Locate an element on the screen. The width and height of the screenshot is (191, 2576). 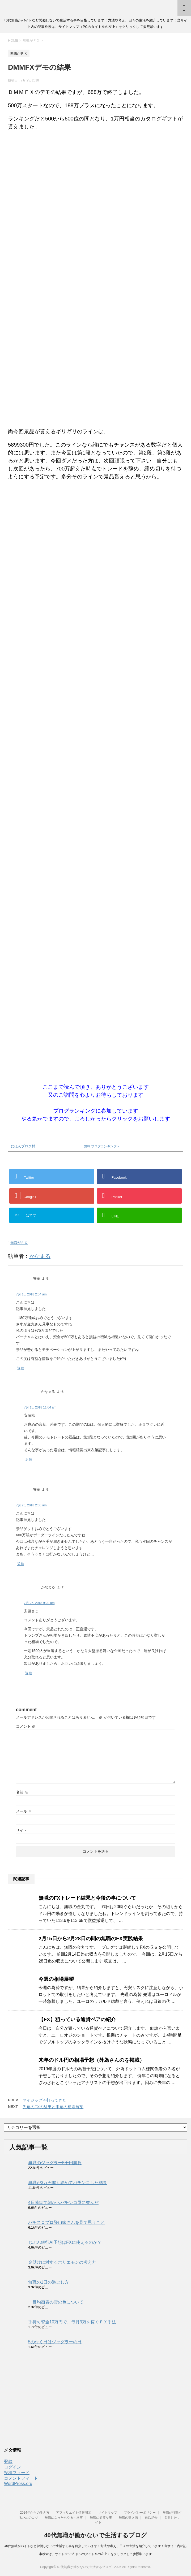
手持ち資金10万円で、毎月3万を稼ぐＦＸ手法 is located at coordinates (72, 2322).